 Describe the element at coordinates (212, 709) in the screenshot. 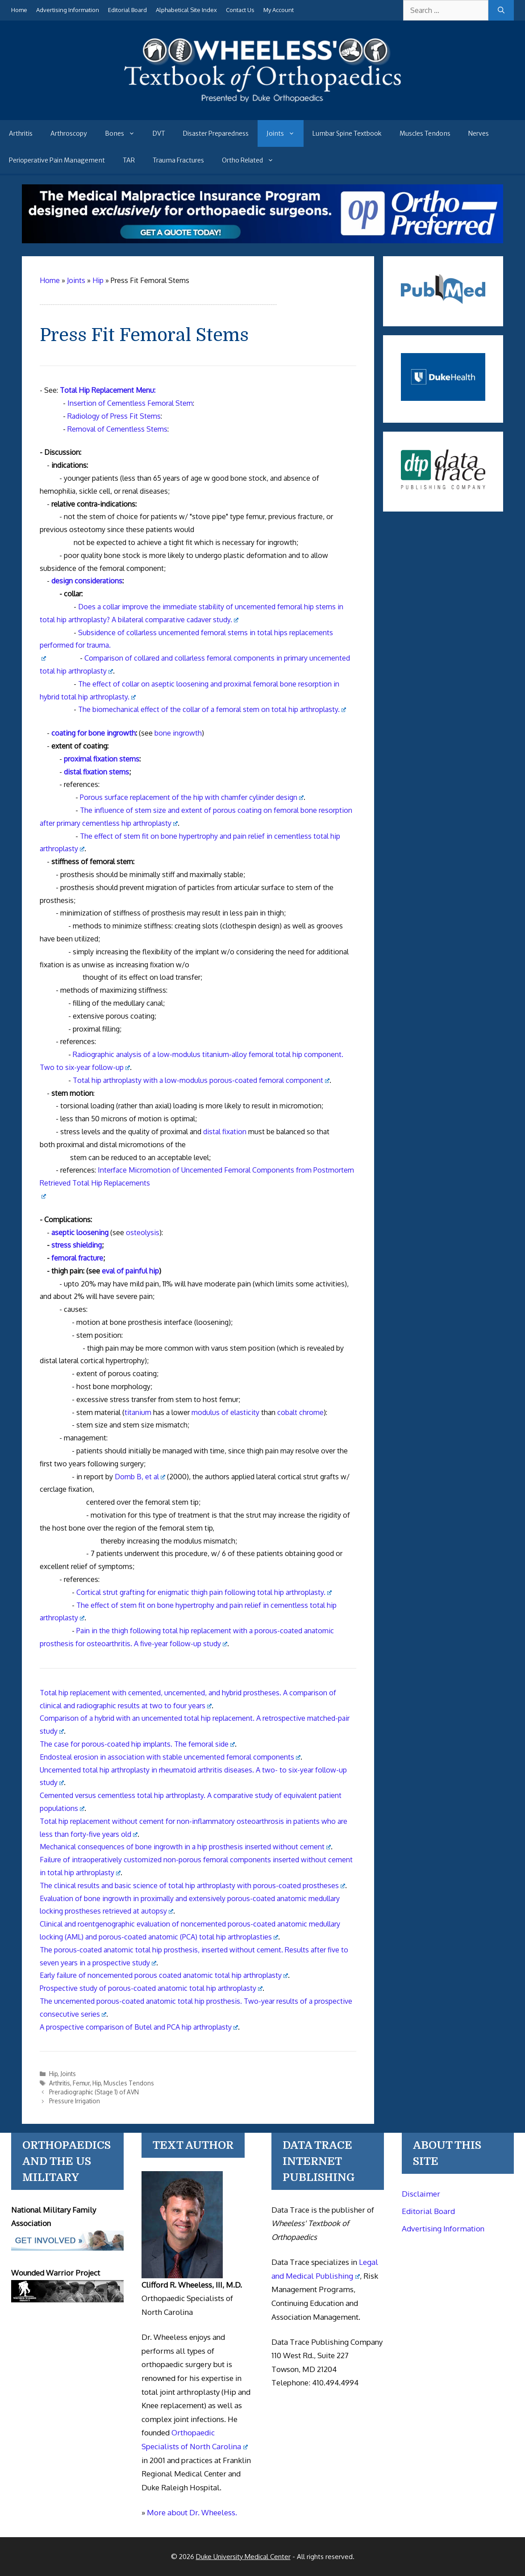

I see `The biomechanical effect of the of a femoral stem on arthroplasty.` at that location.